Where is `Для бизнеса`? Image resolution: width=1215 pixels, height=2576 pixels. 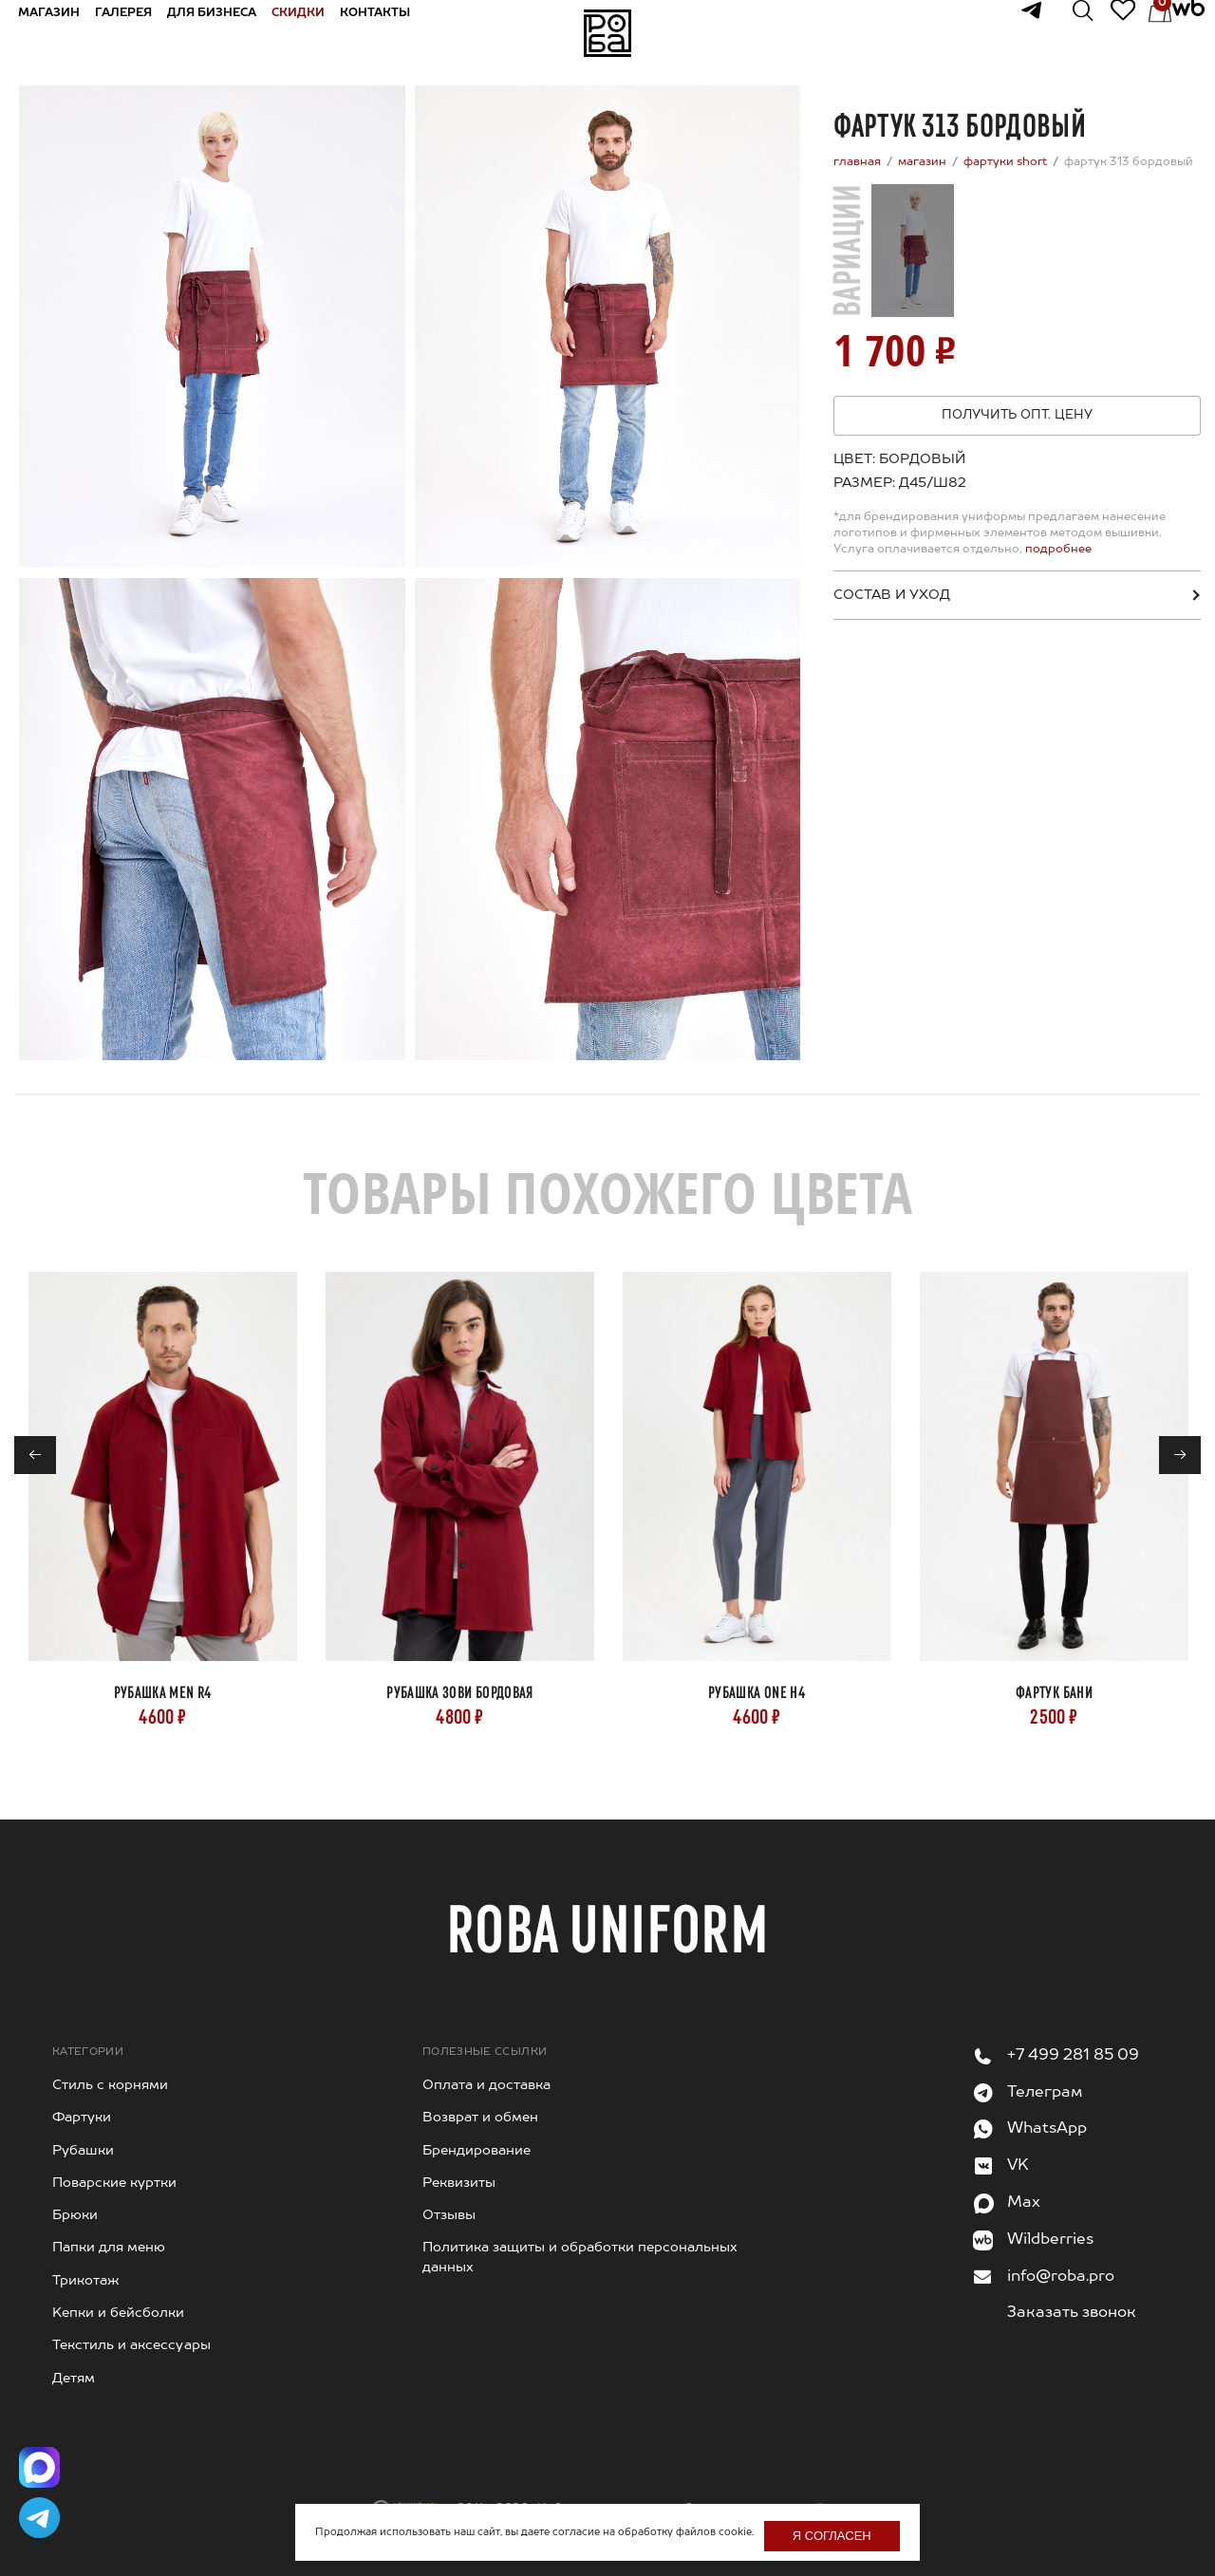
Для бизнеса is located at coordinates (226, 32).